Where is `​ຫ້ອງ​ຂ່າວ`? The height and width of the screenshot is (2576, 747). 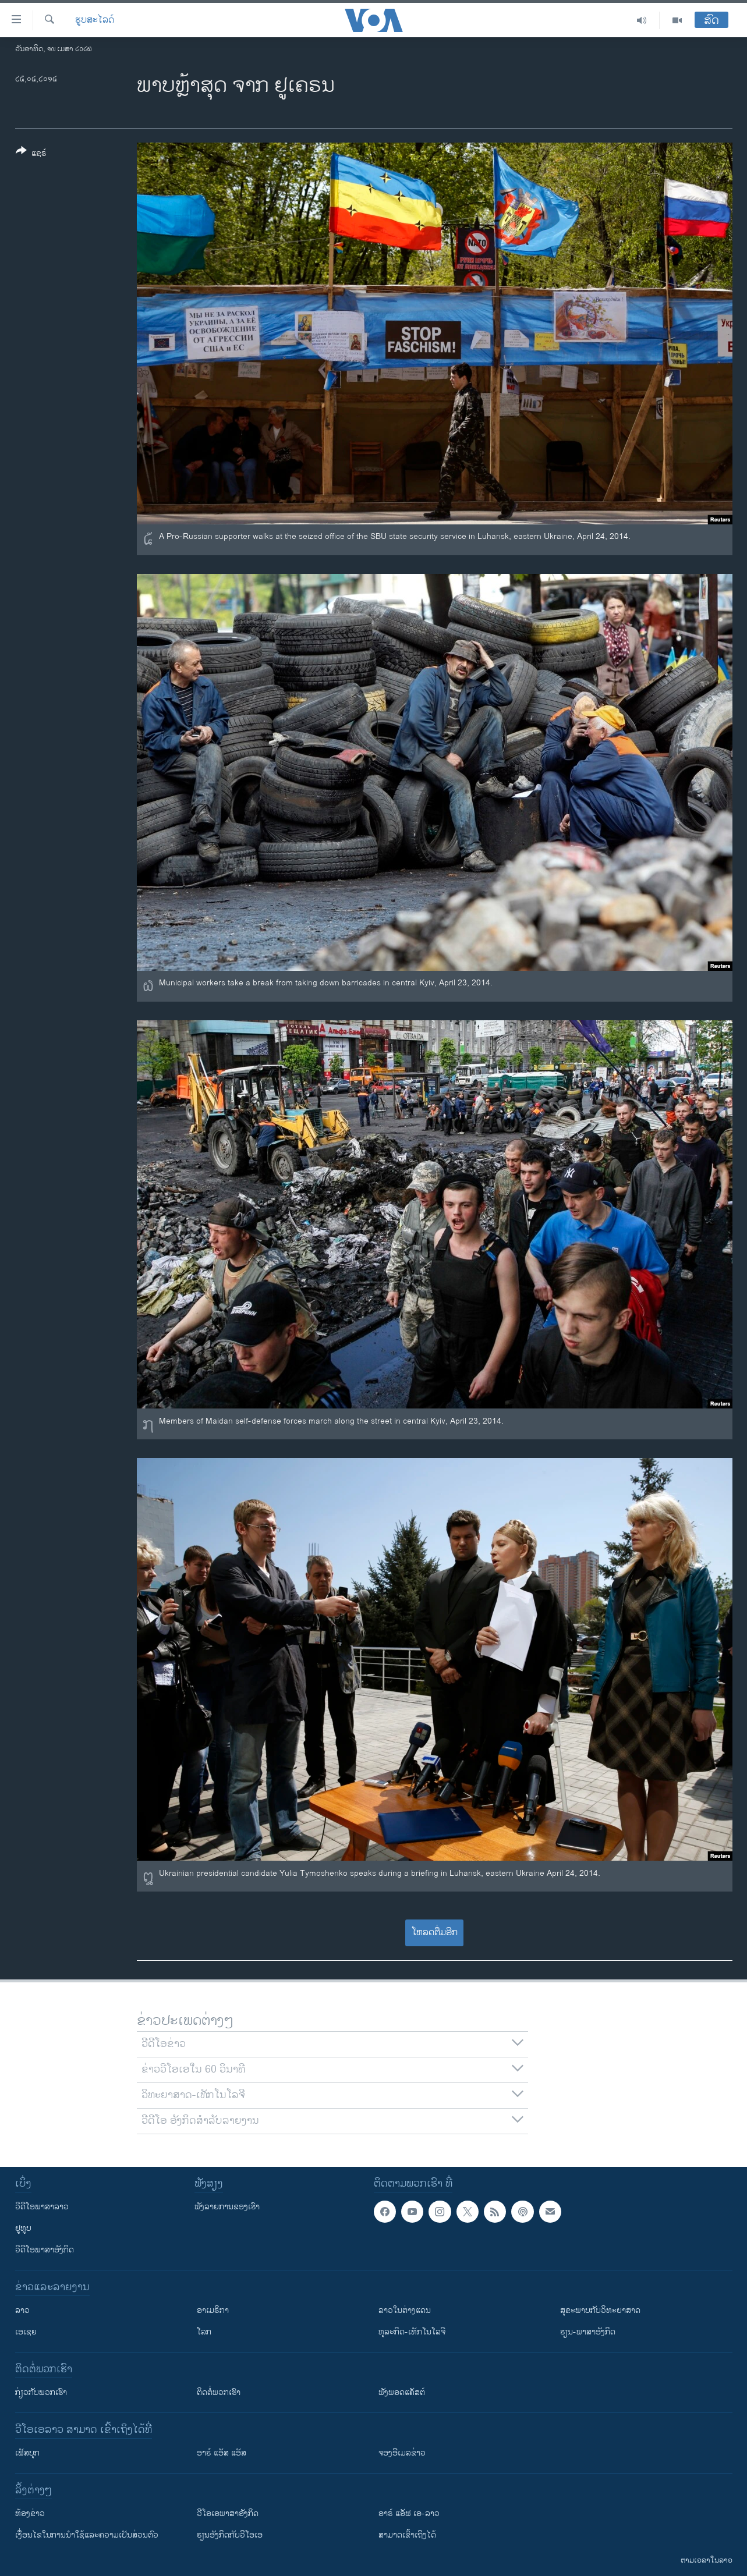
​ຫ້ອງ​ຂ່າວ is located at coordinates (30, 2513).